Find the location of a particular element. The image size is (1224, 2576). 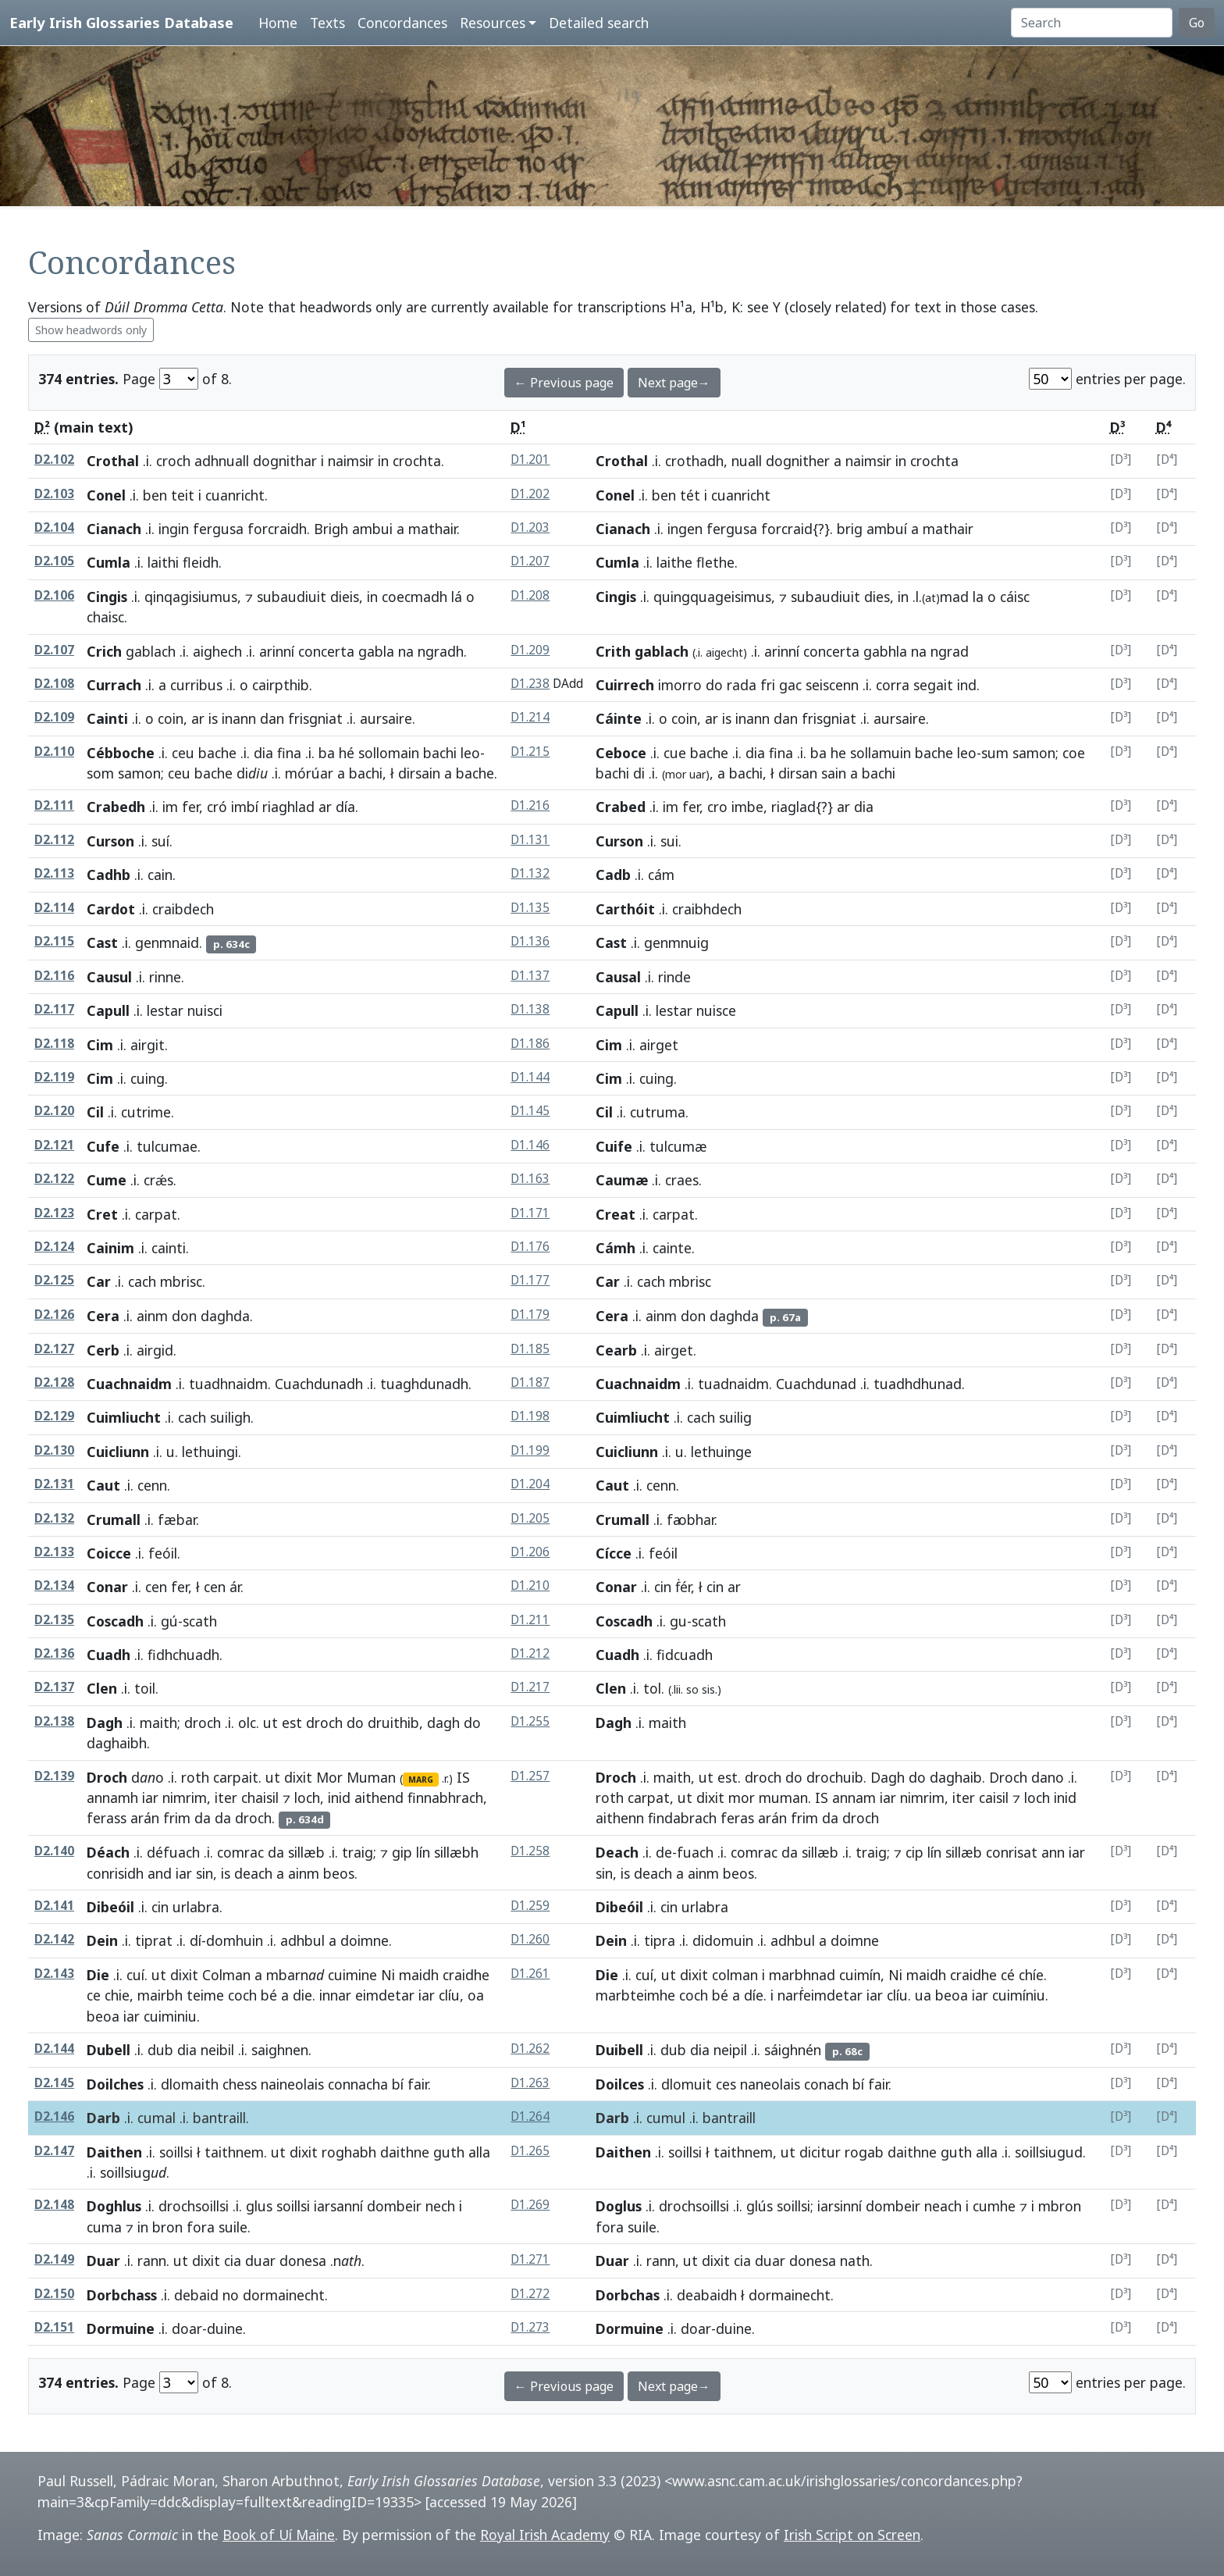

cé is located at coordinates (1008, 1974).